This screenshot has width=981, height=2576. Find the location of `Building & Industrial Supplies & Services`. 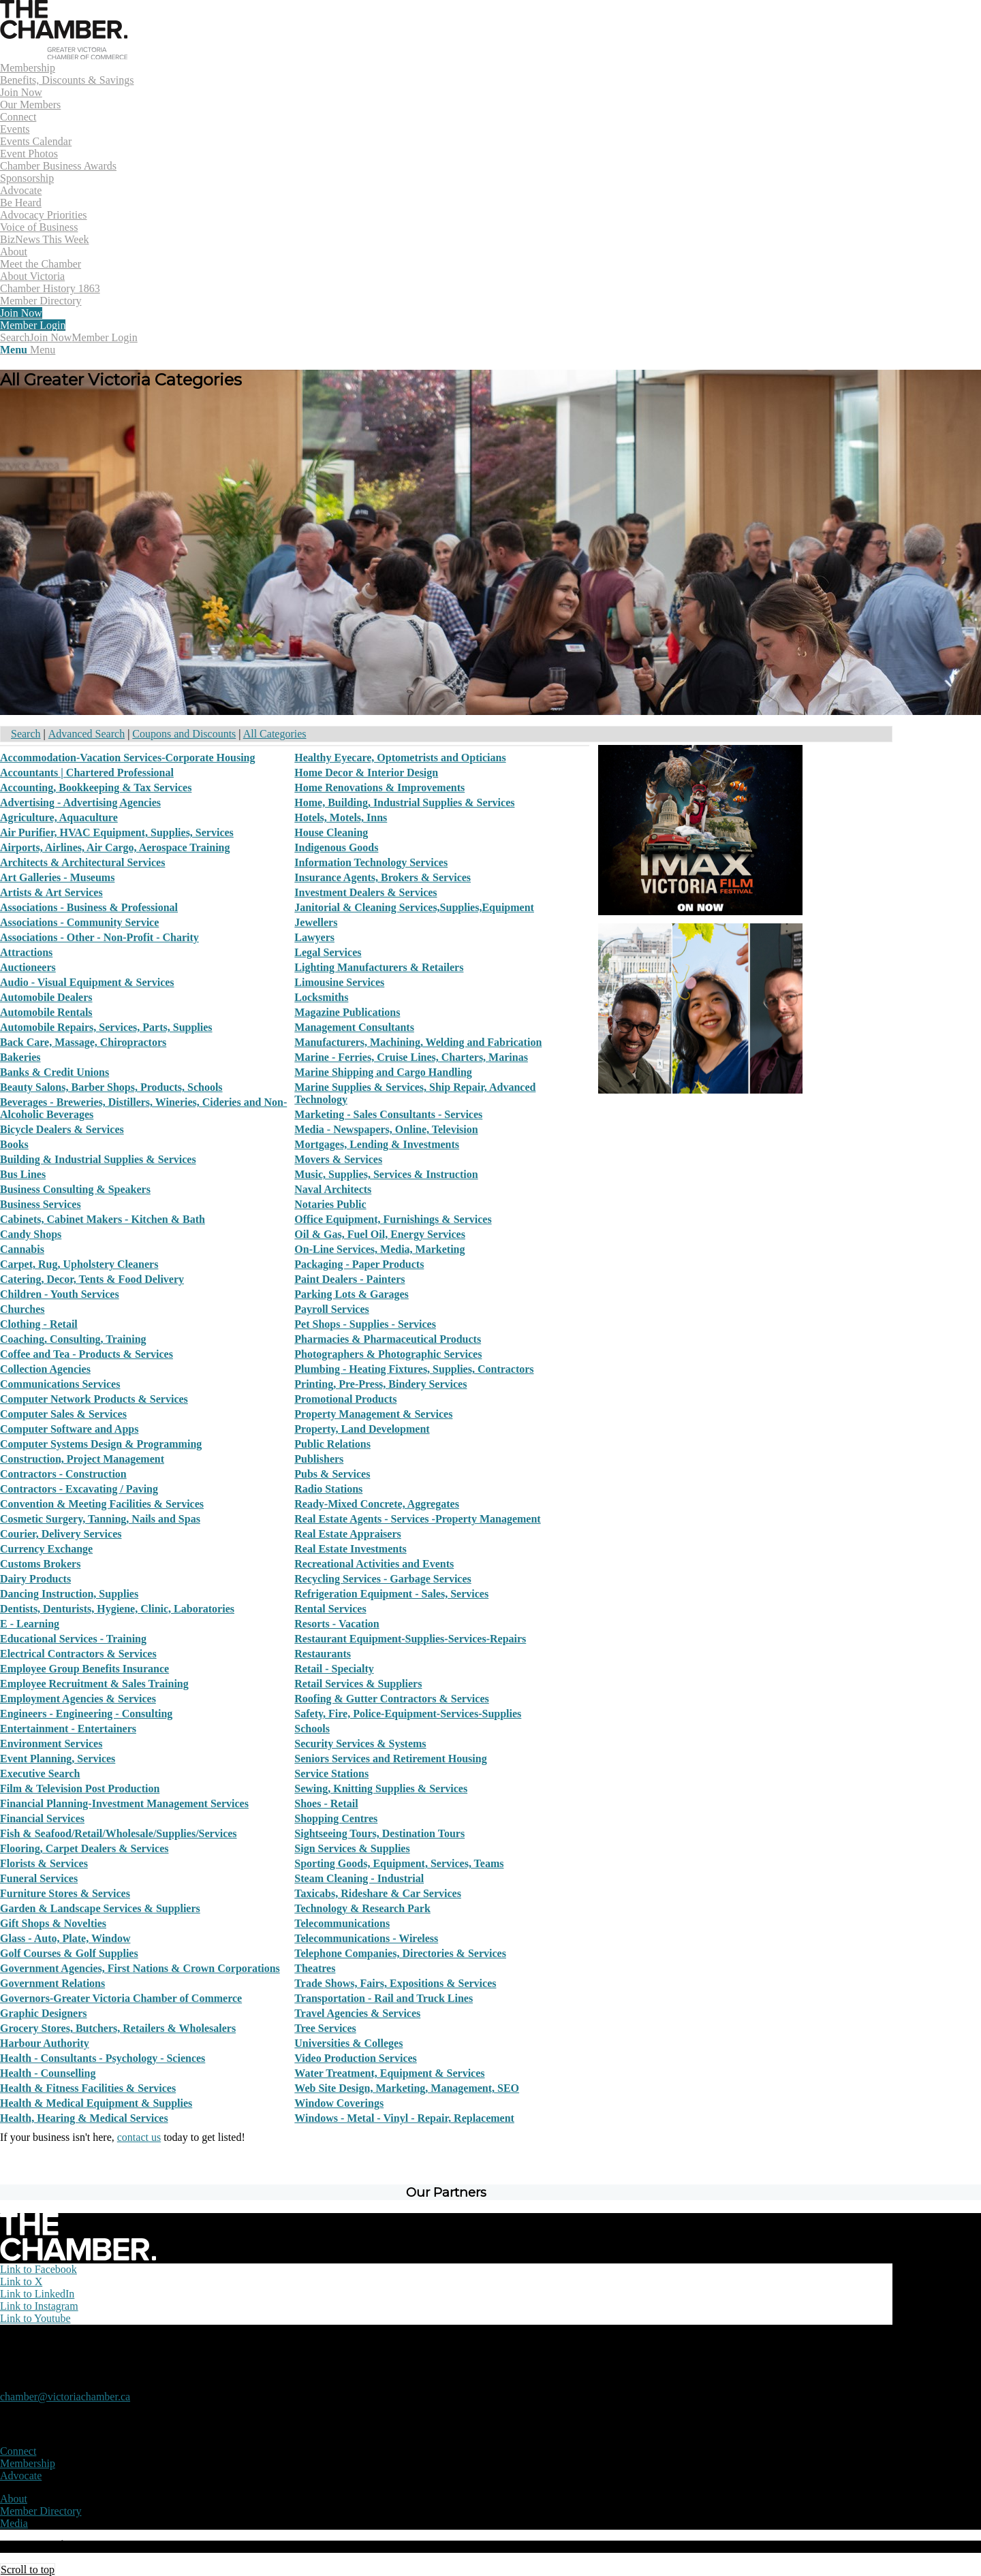

Building & Industrial Supplies & Services is located at coordinates (98, 1159).